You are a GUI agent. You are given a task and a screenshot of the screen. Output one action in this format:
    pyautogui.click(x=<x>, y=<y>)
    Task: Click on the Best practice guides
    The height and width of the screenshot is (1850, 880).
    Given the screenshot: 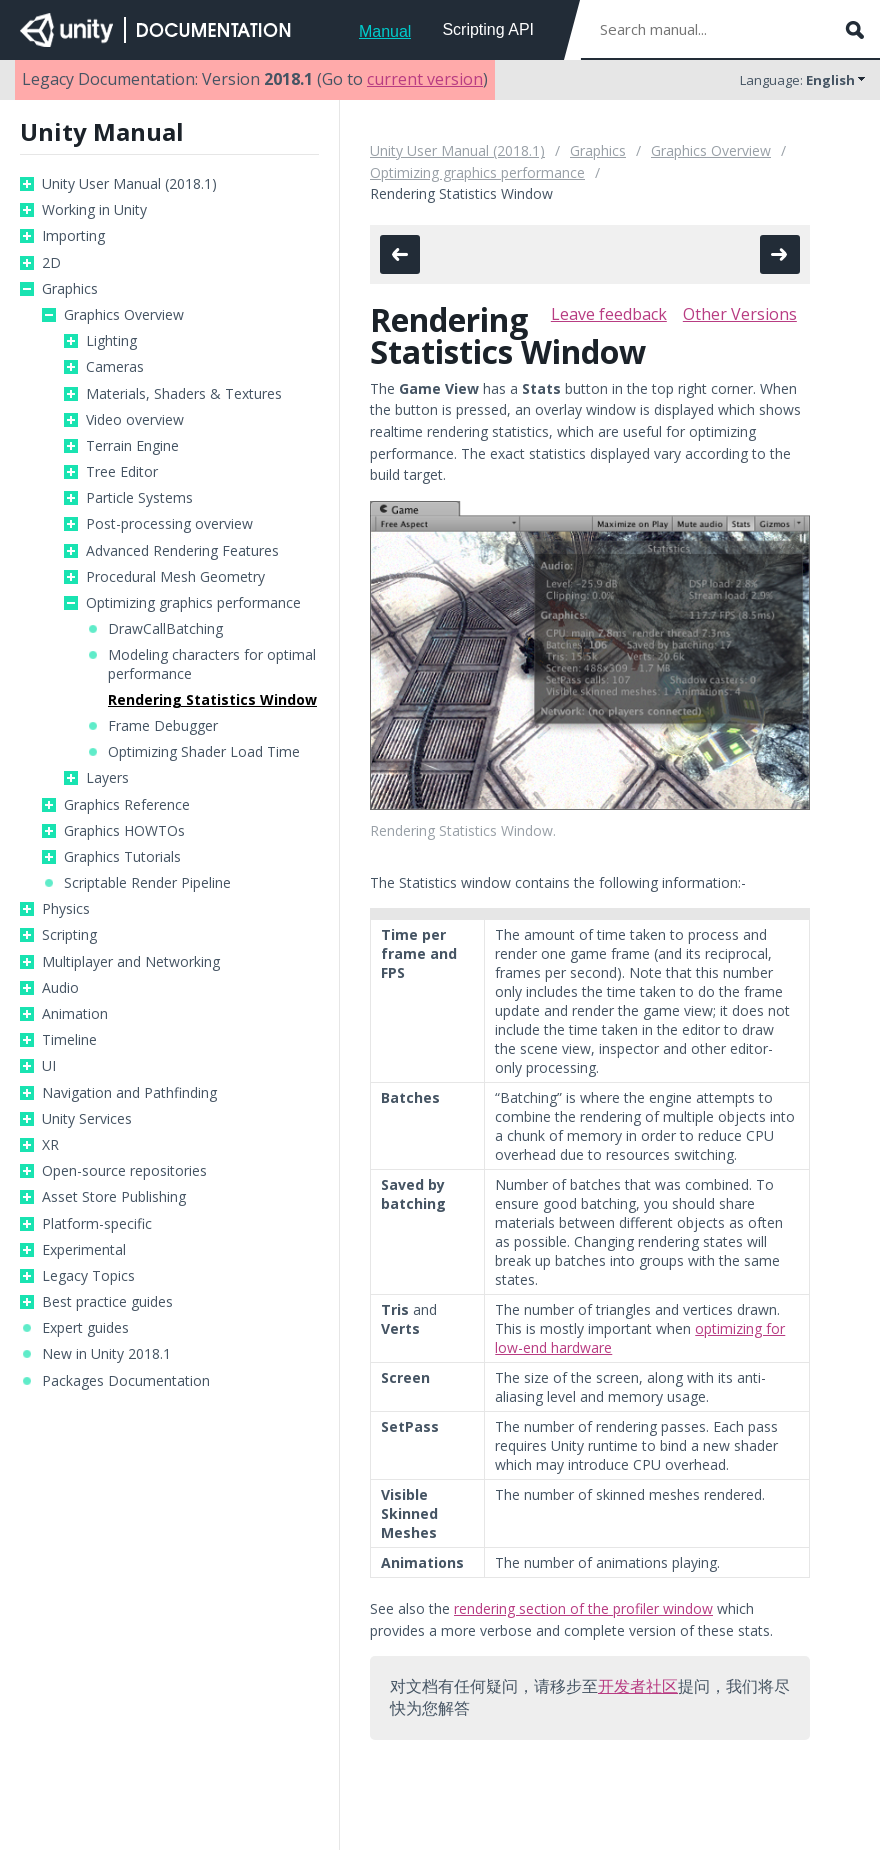 What is the action you would take?
    pyautogui.click(x=107, y=1302)
    